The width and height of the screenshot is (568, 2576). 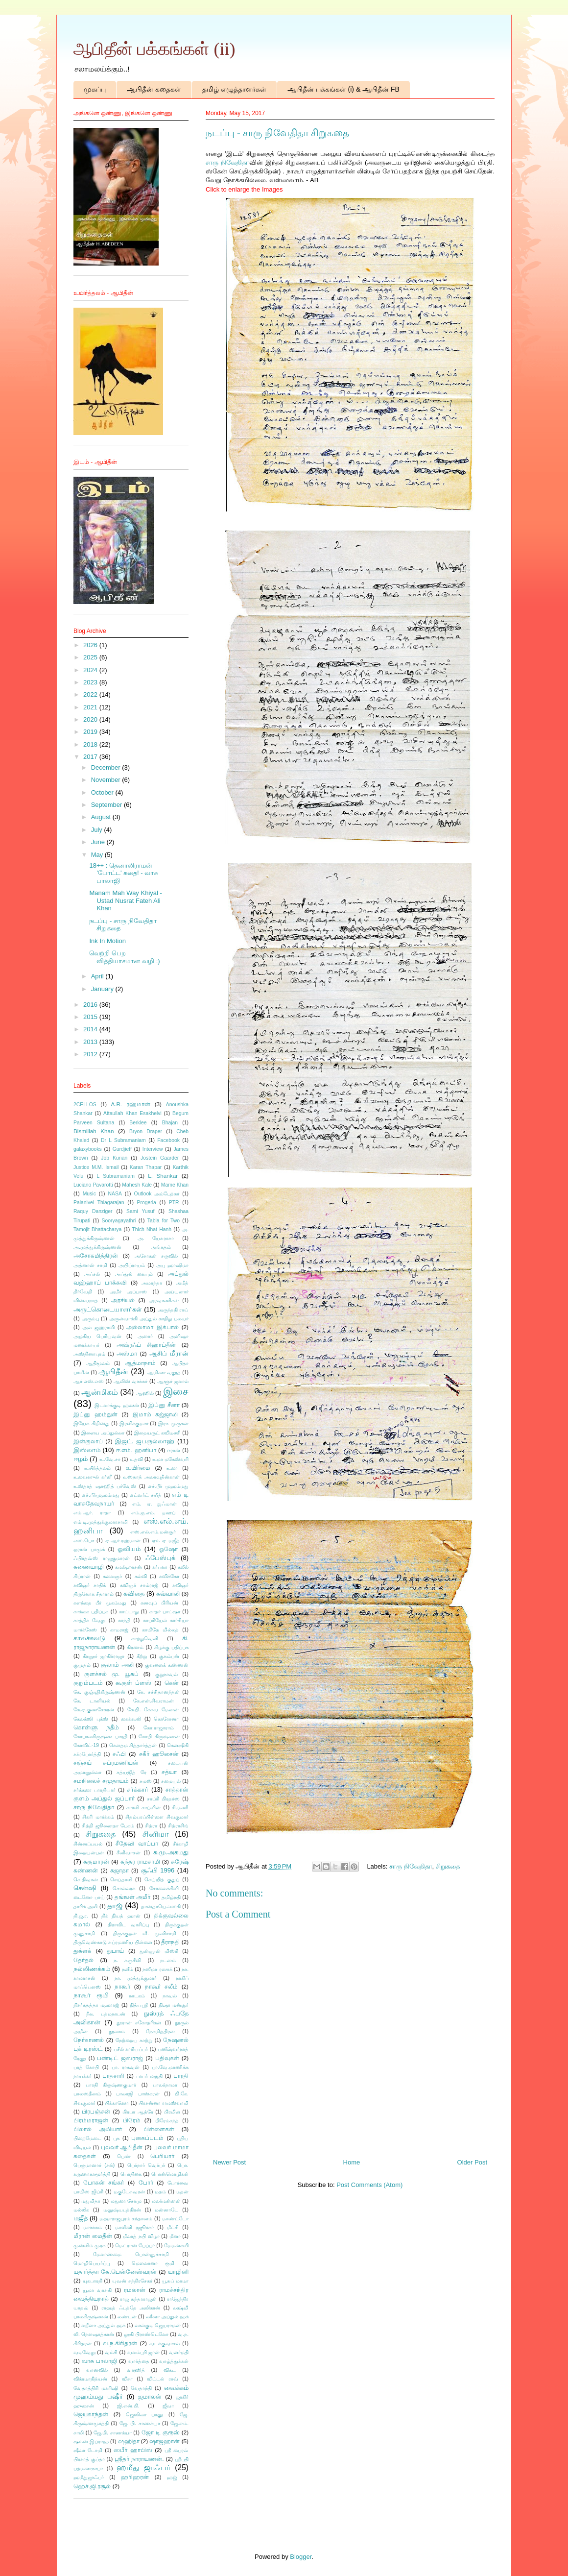 I want to click on லறீனா அப்துல் ஹக், so click(x=103, y=2325).